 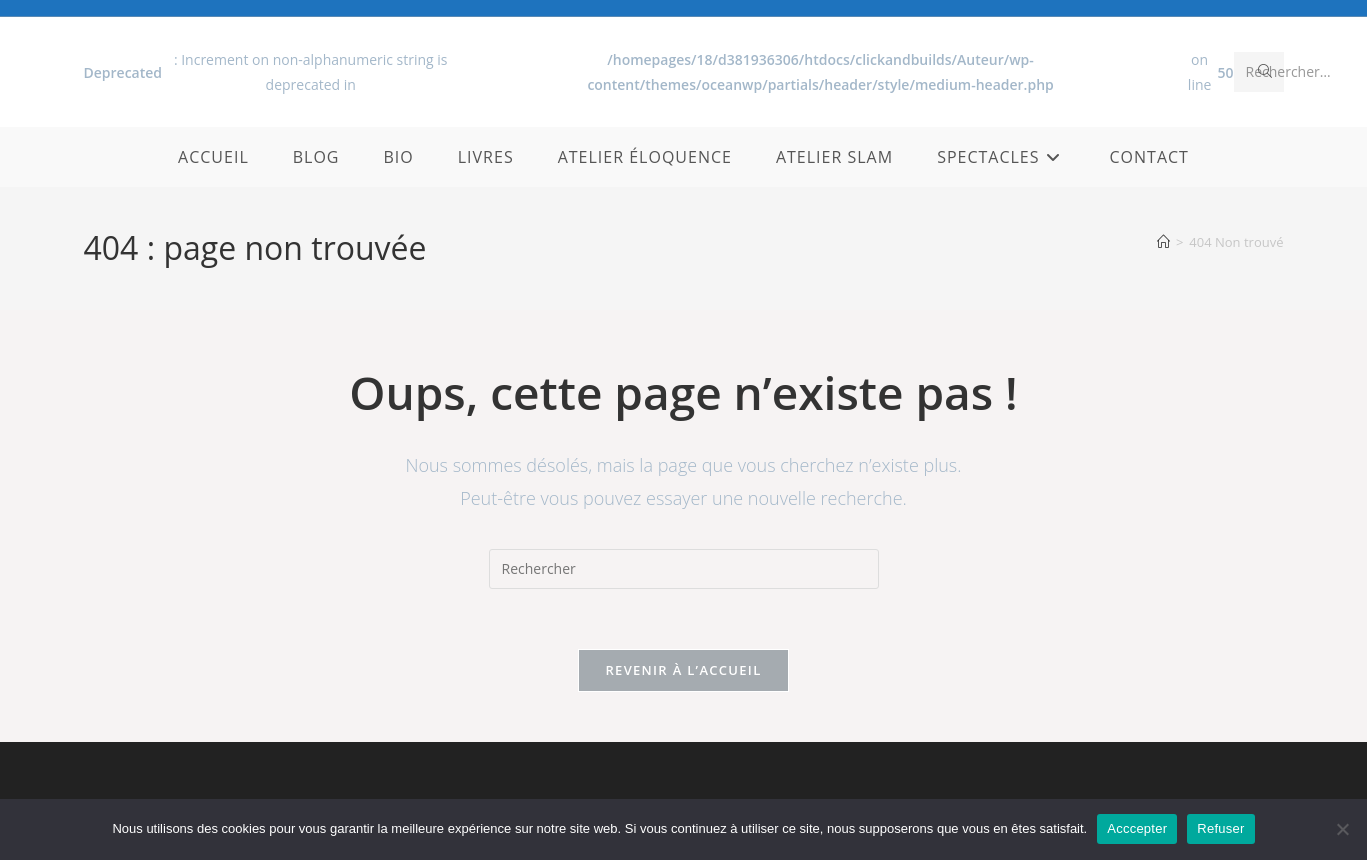 I want to click on Revenir à l’accueil, so click(x=683, y=670).